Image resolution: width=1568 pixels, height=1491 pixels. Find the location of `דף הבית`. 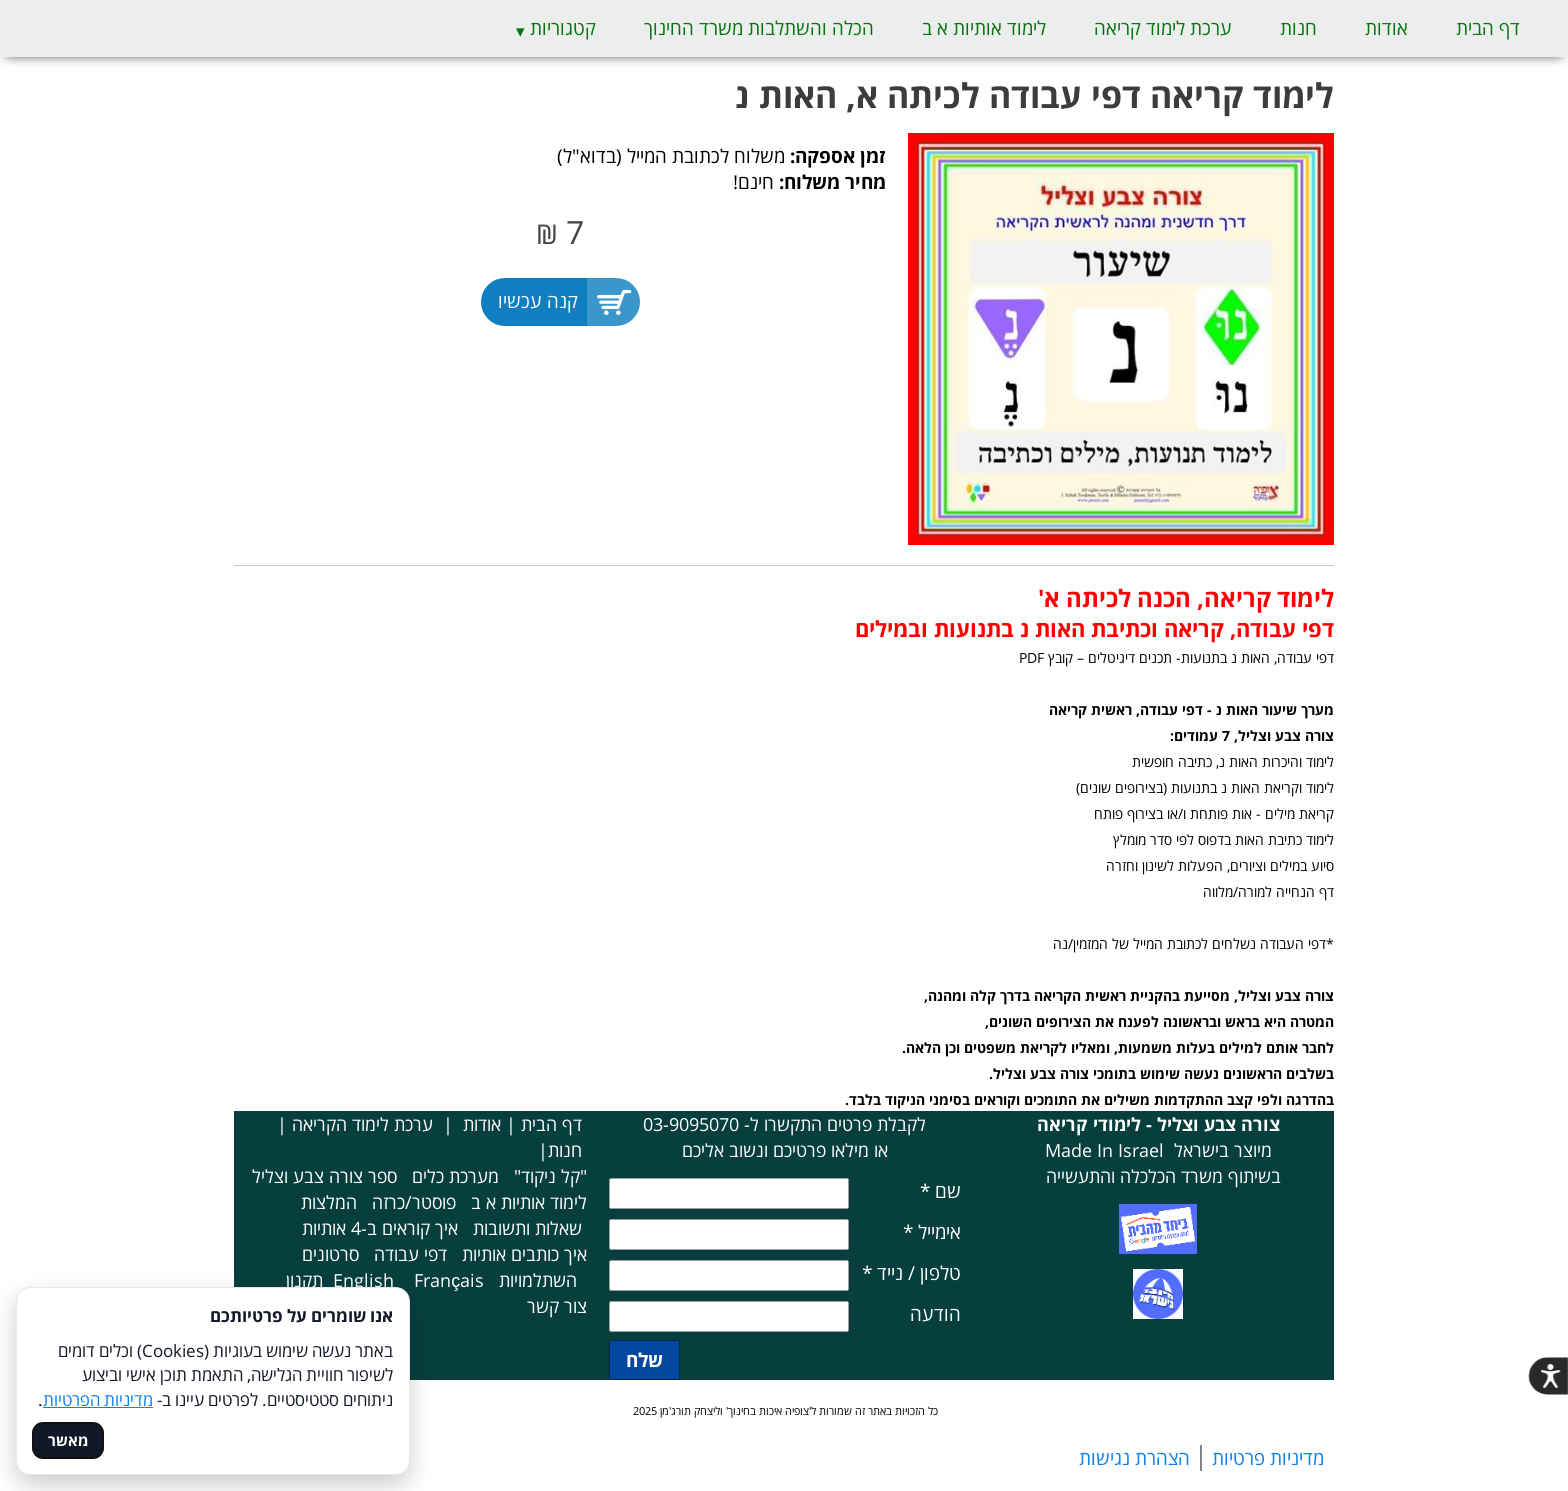

דף הבית is located at coordinates (1488, 28).